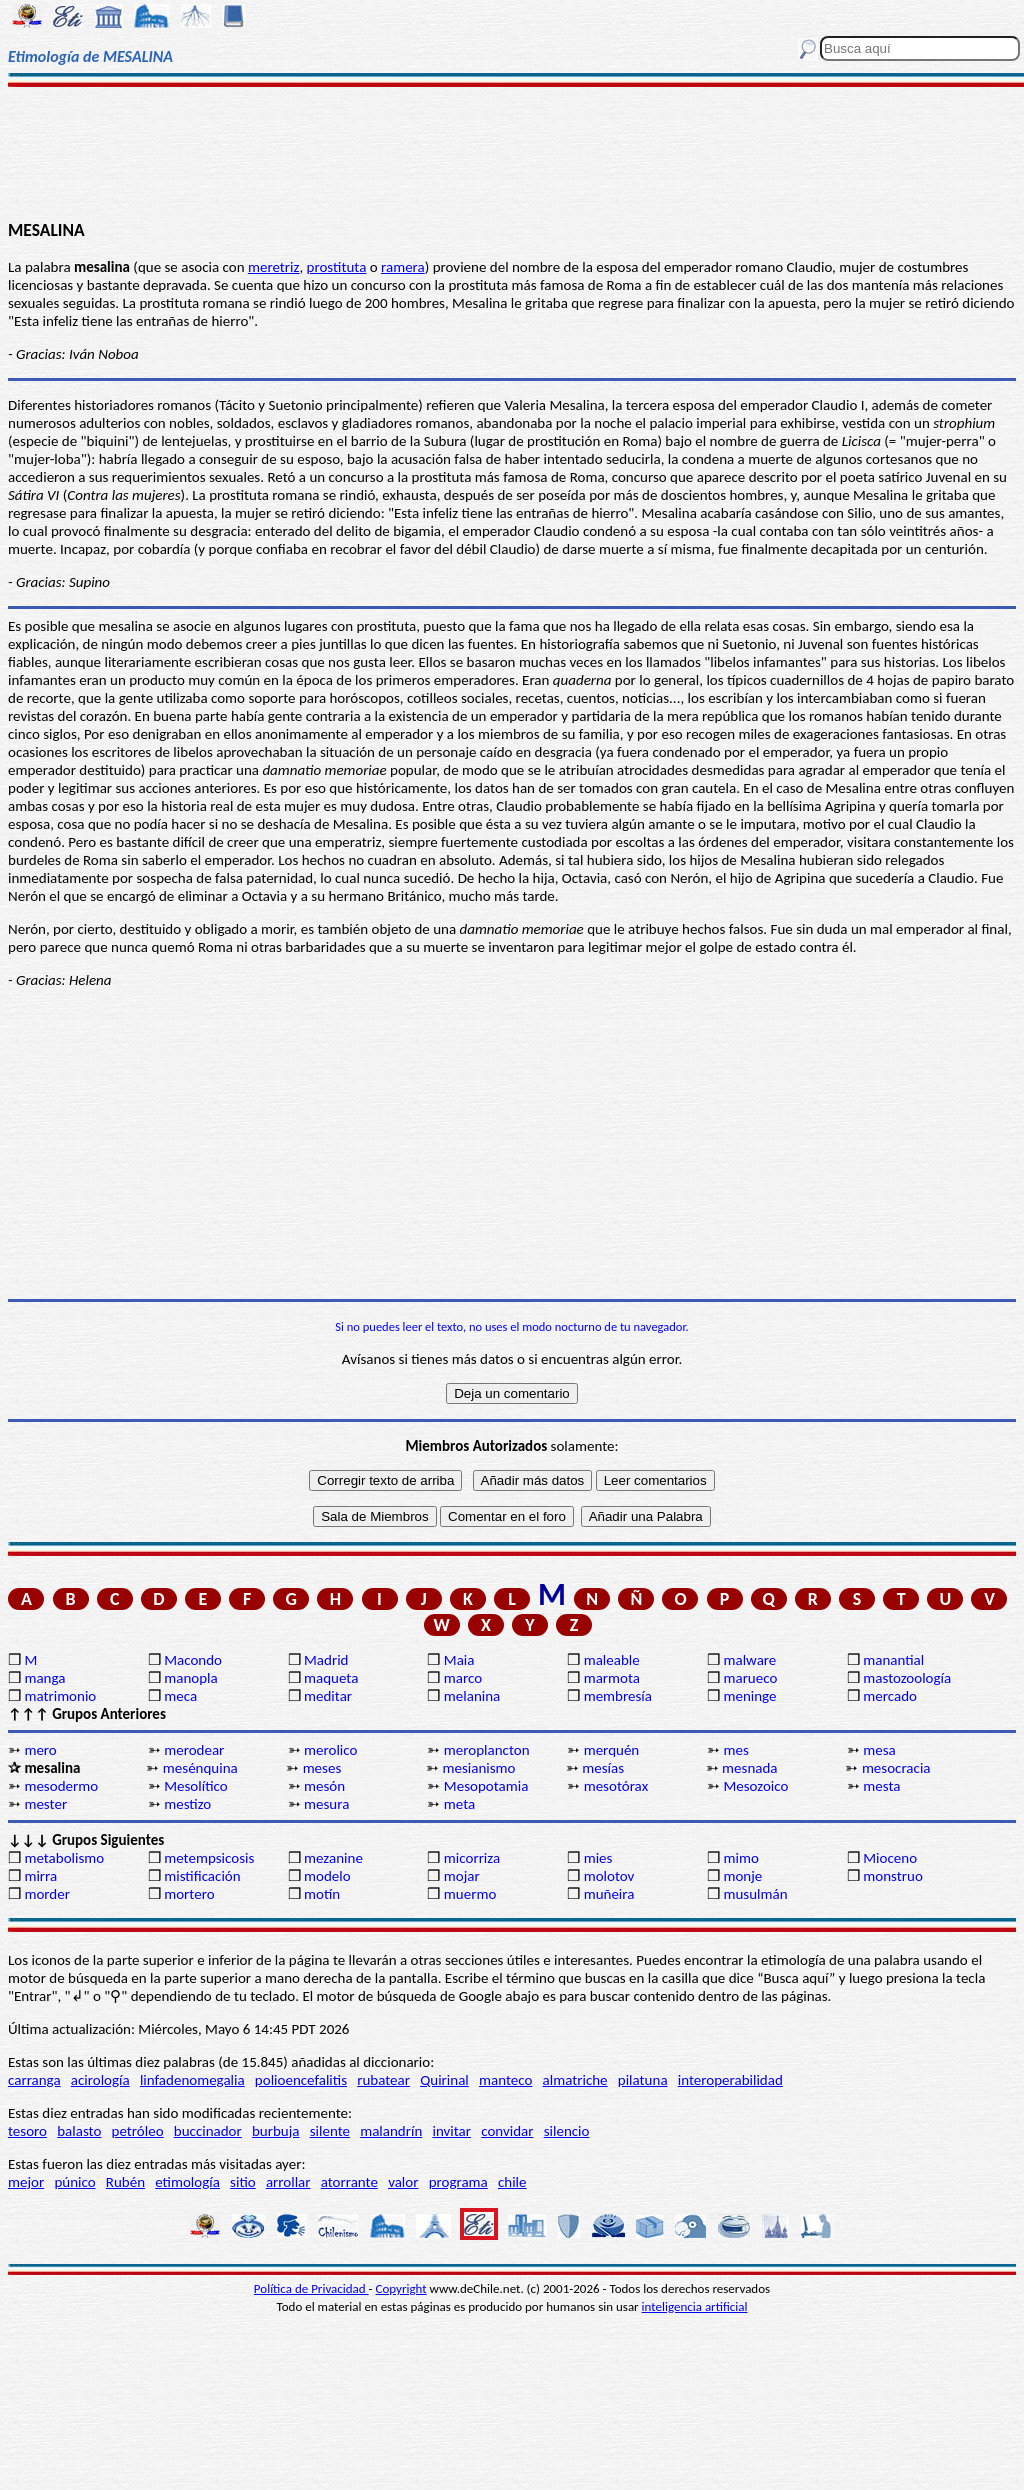  I want to click on mester, so click(45, 1804).